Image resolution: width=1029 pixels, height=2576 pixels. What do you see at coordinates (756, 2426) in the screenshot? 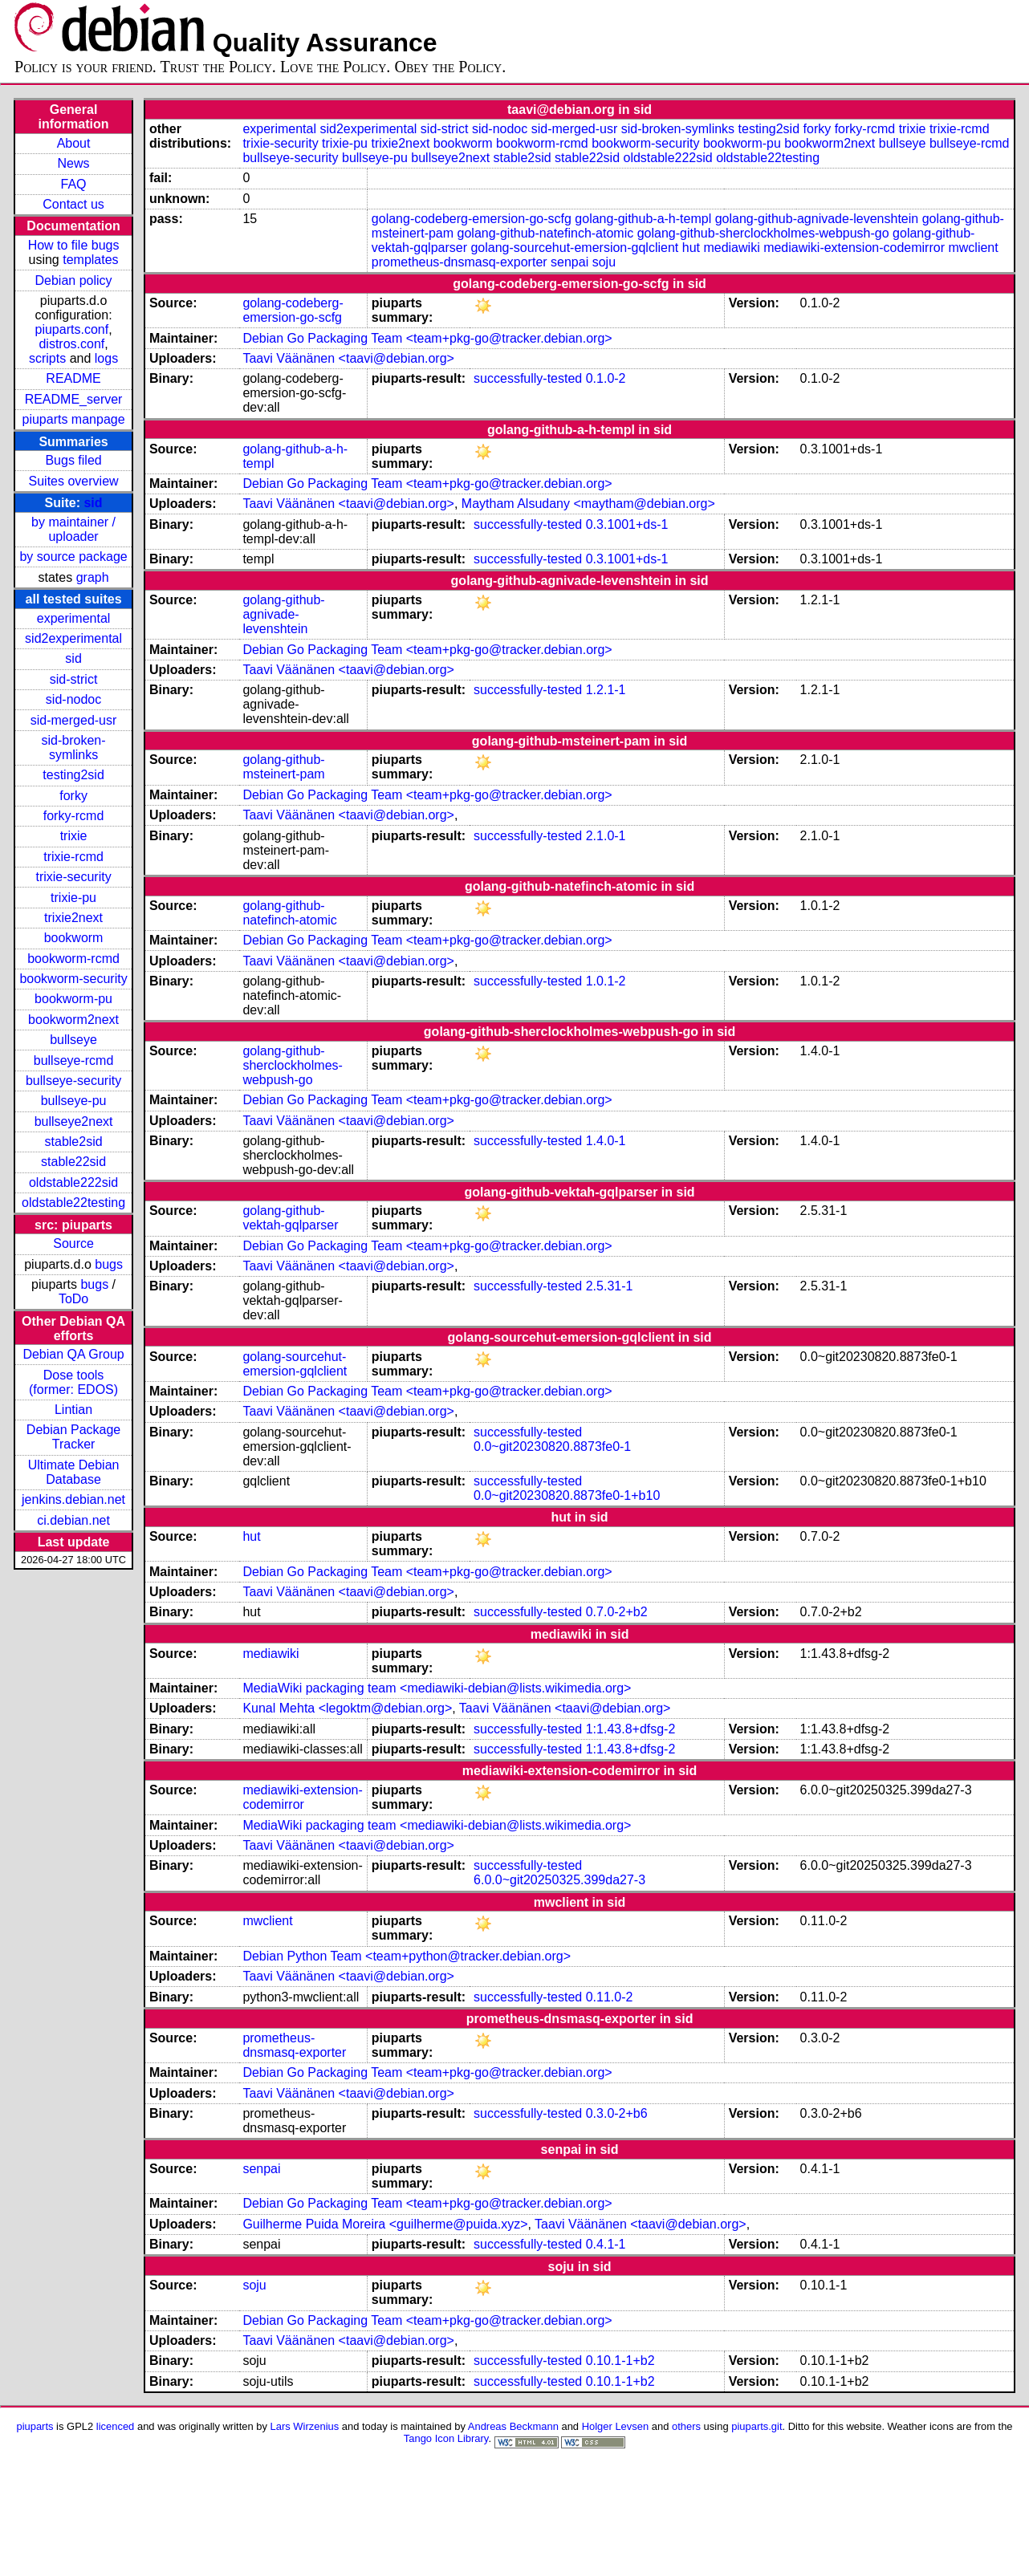
I see `piuparts.git` at bounding box center [756, 2426].